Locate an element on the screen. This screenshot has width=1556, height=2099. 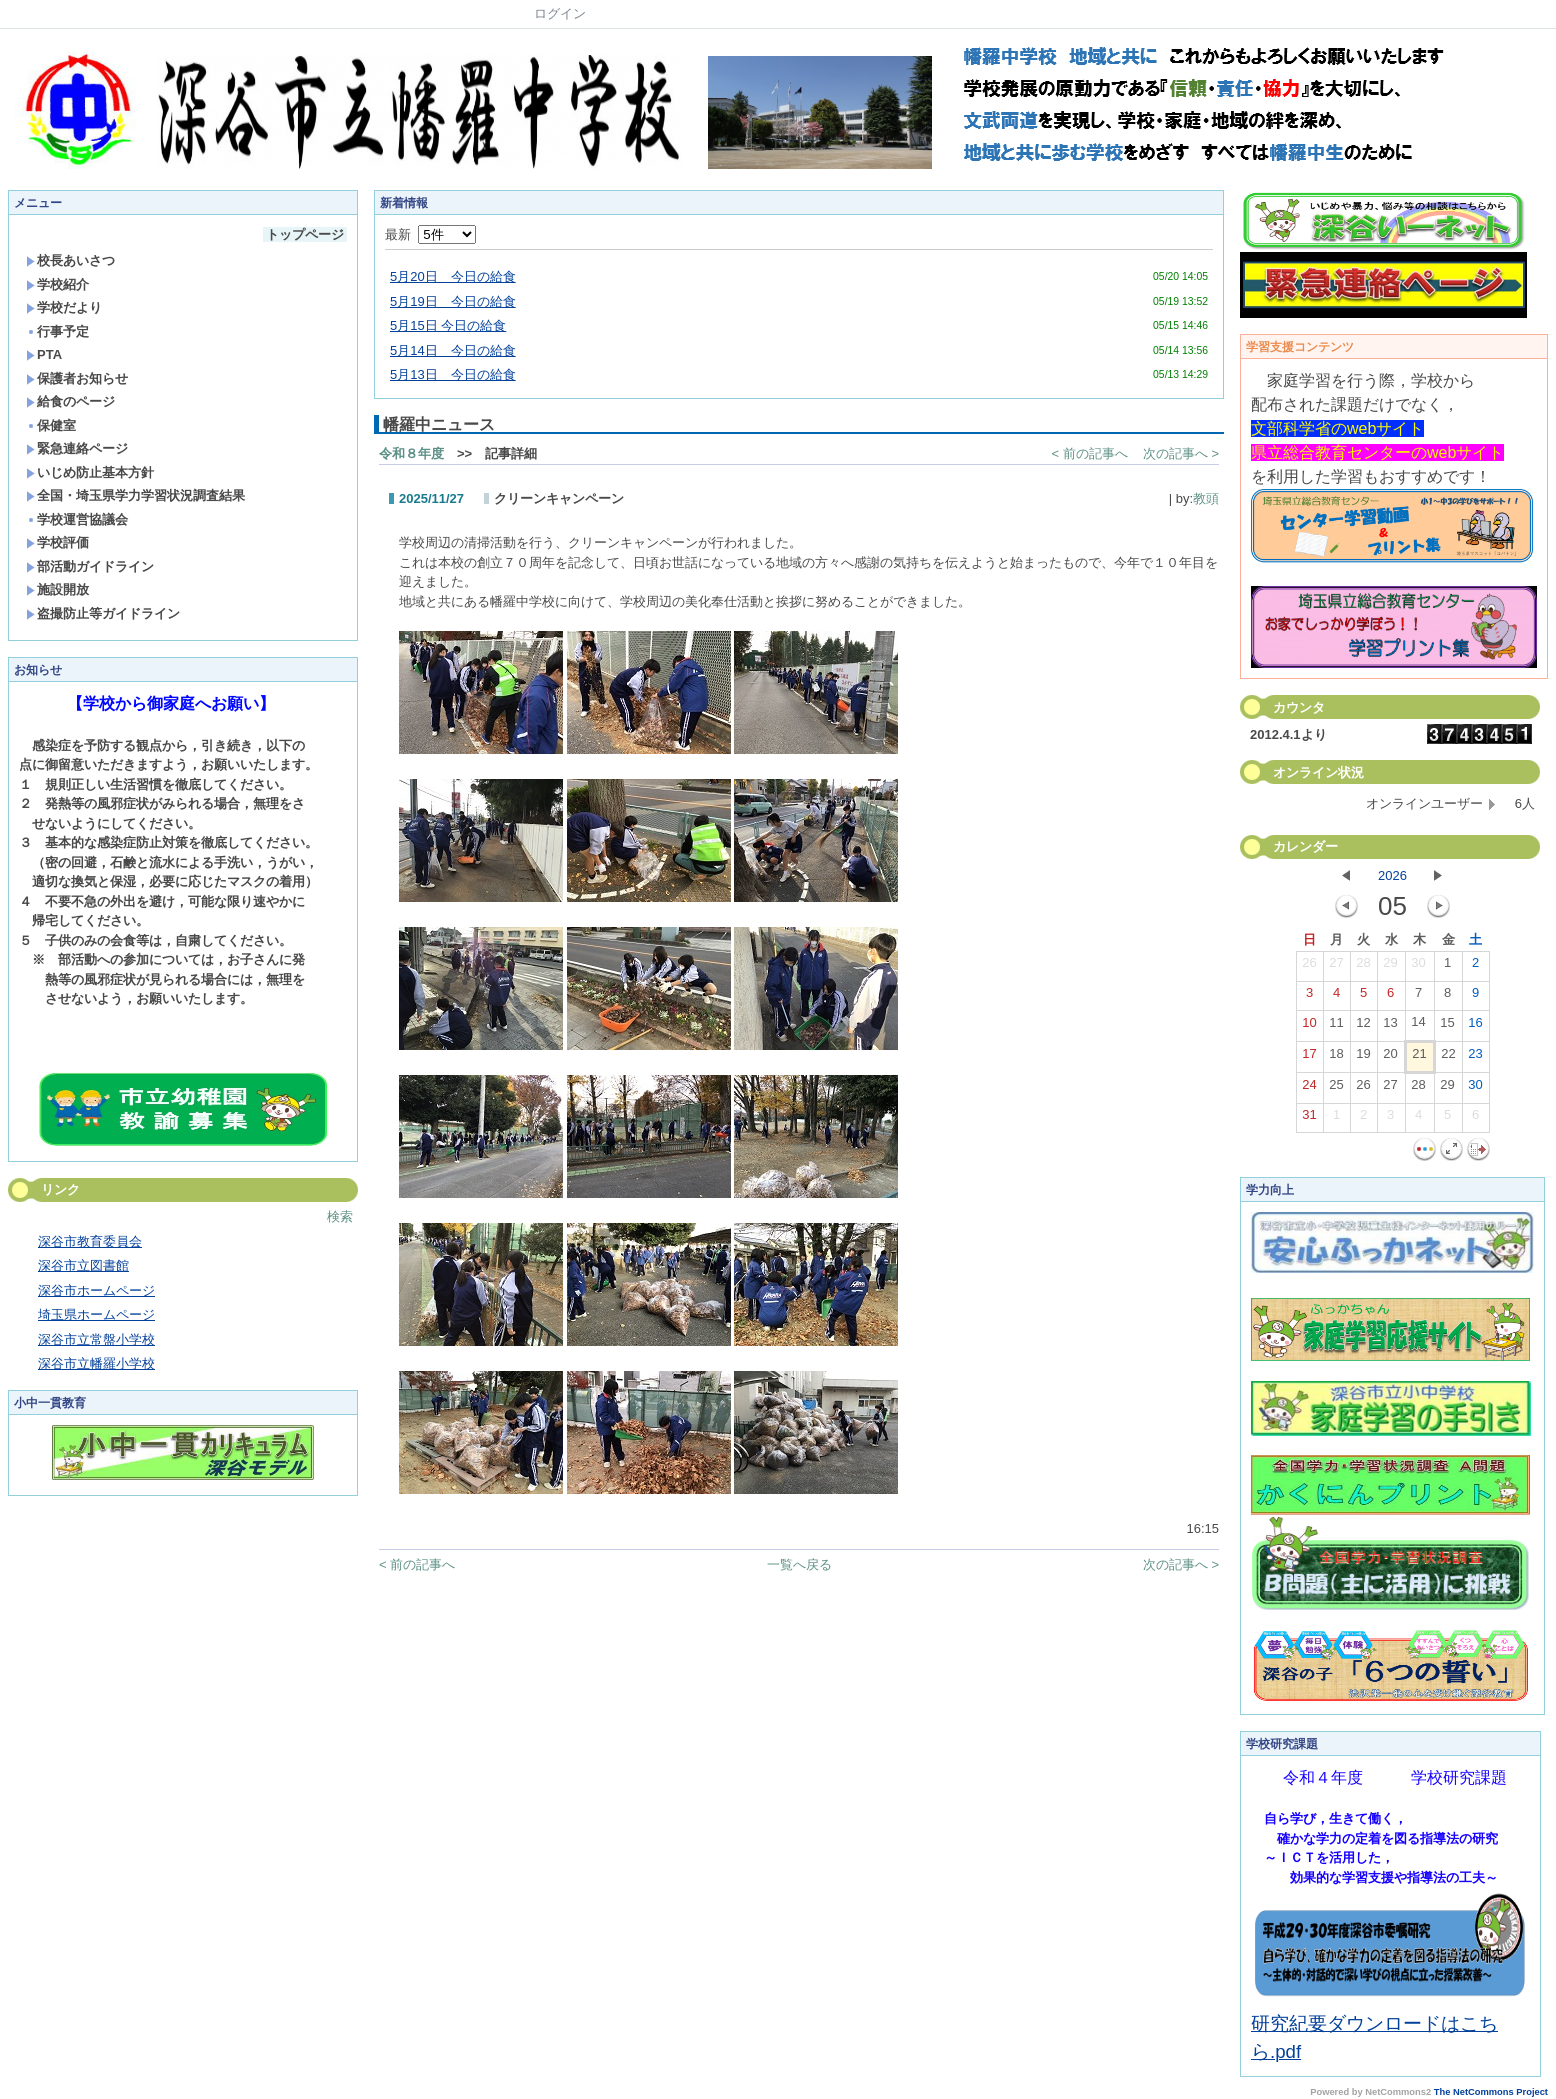
次の記事へ > is located at coordinates (1181, 453).